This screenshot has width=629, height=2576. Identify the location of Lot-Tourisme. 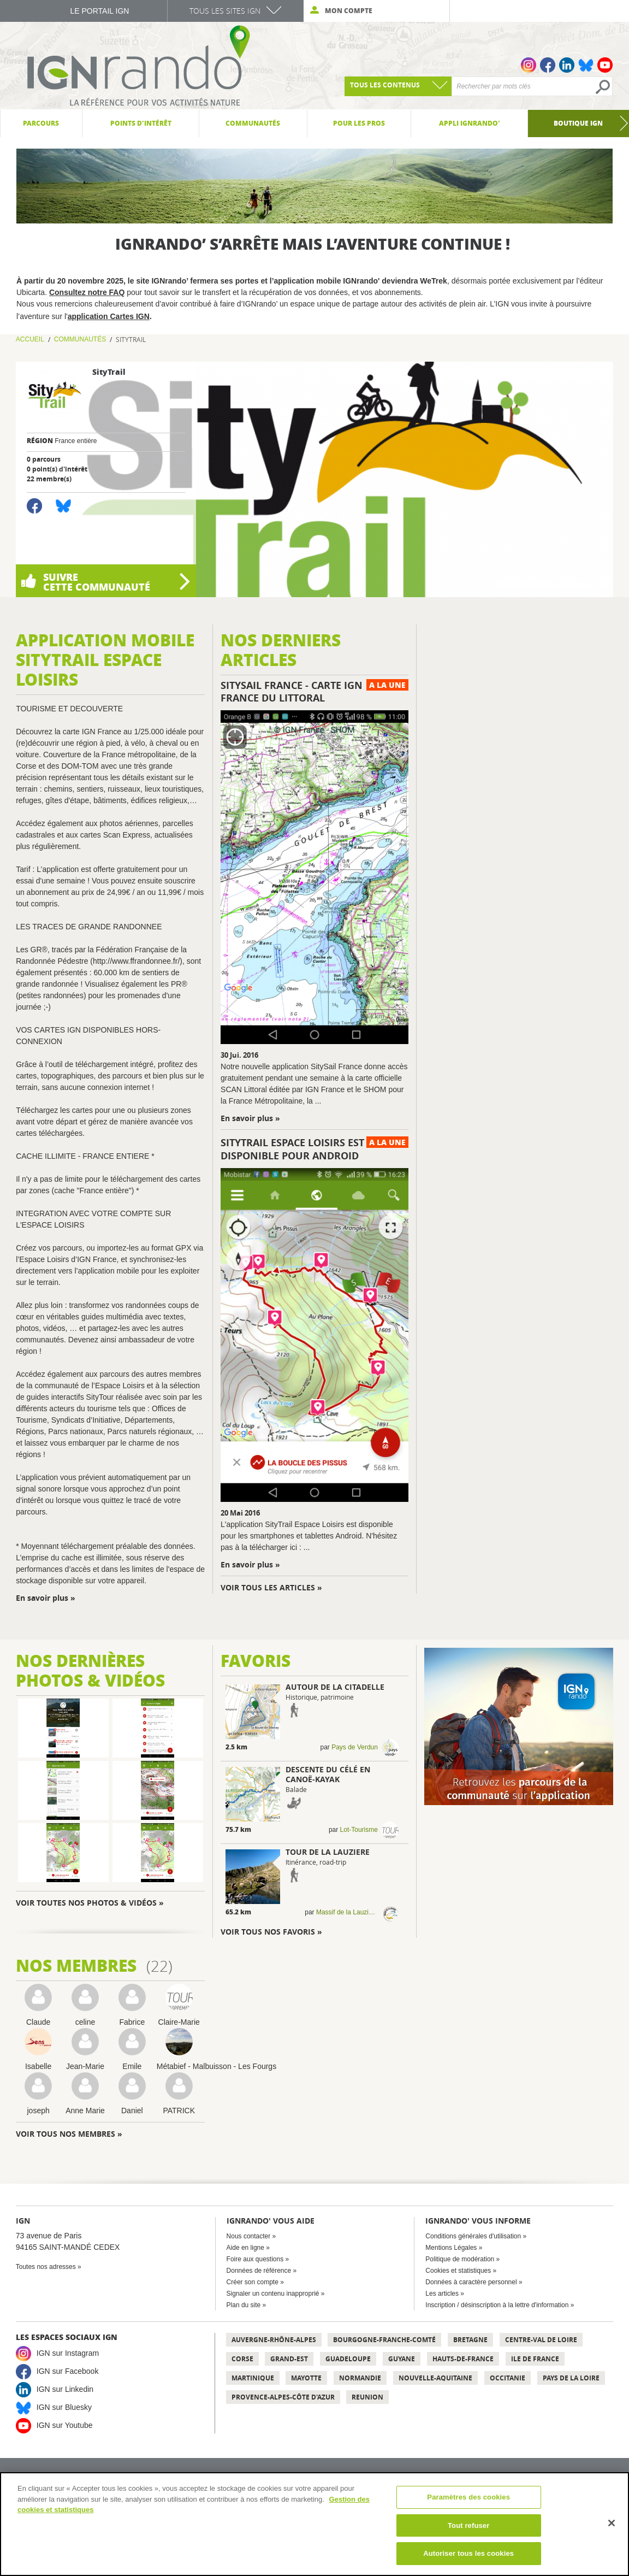
(359, 1830).